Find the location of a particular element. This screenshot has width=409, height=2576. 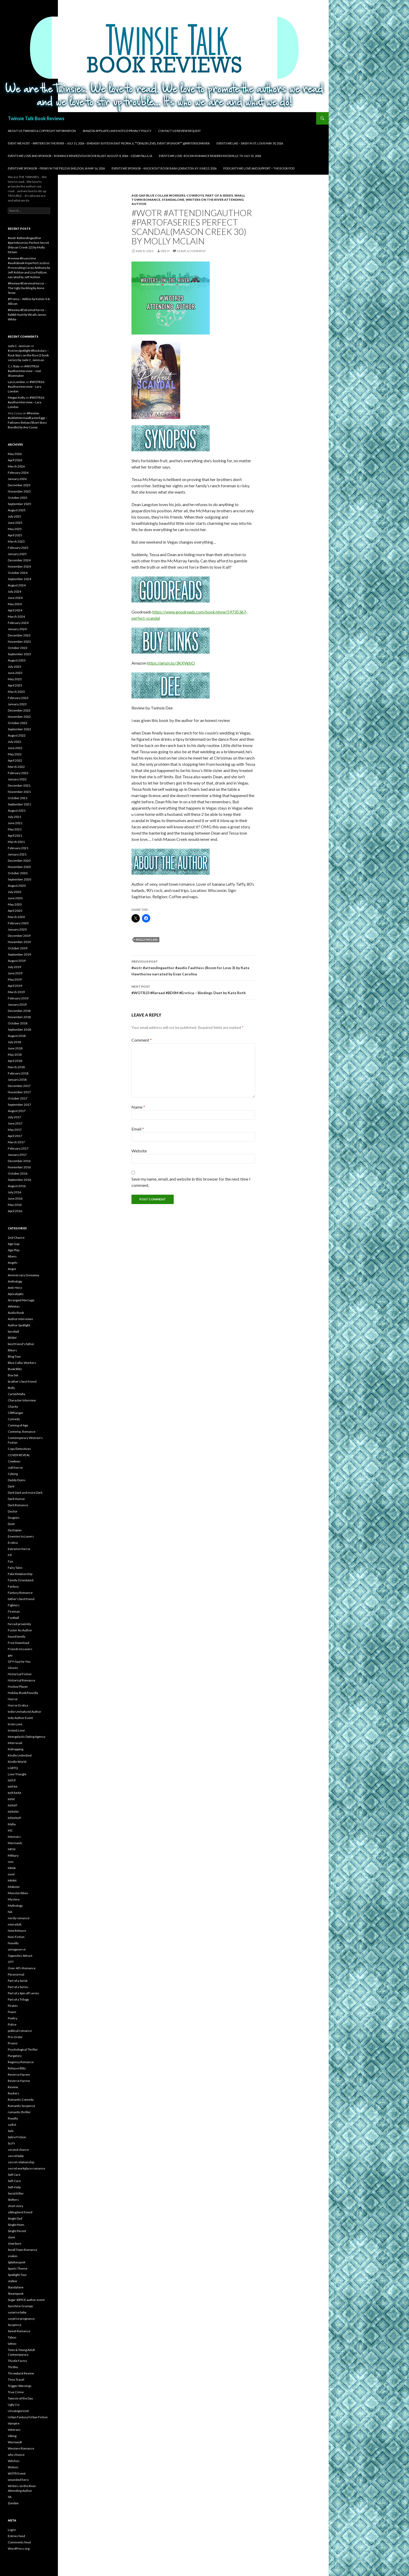

August 2023 is located at coordinates (17, 660).